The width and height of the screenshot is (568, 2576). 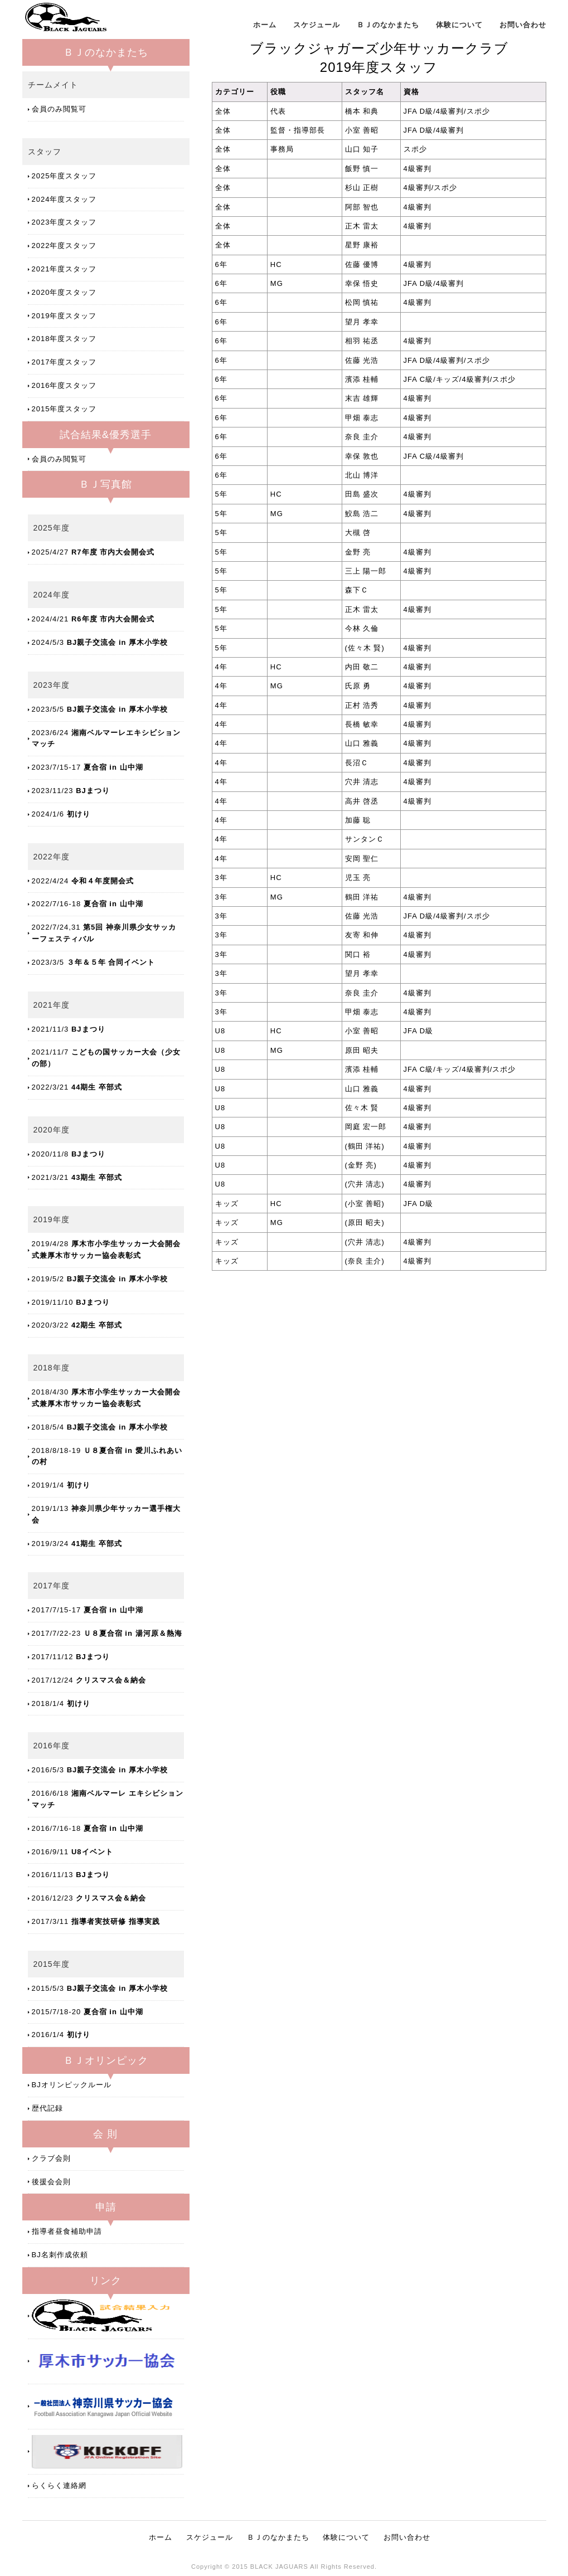 What do you see at coordinates (106, 1398) in the screenshot?
I see `2018/4/30` at bounding box center [106, 1398].